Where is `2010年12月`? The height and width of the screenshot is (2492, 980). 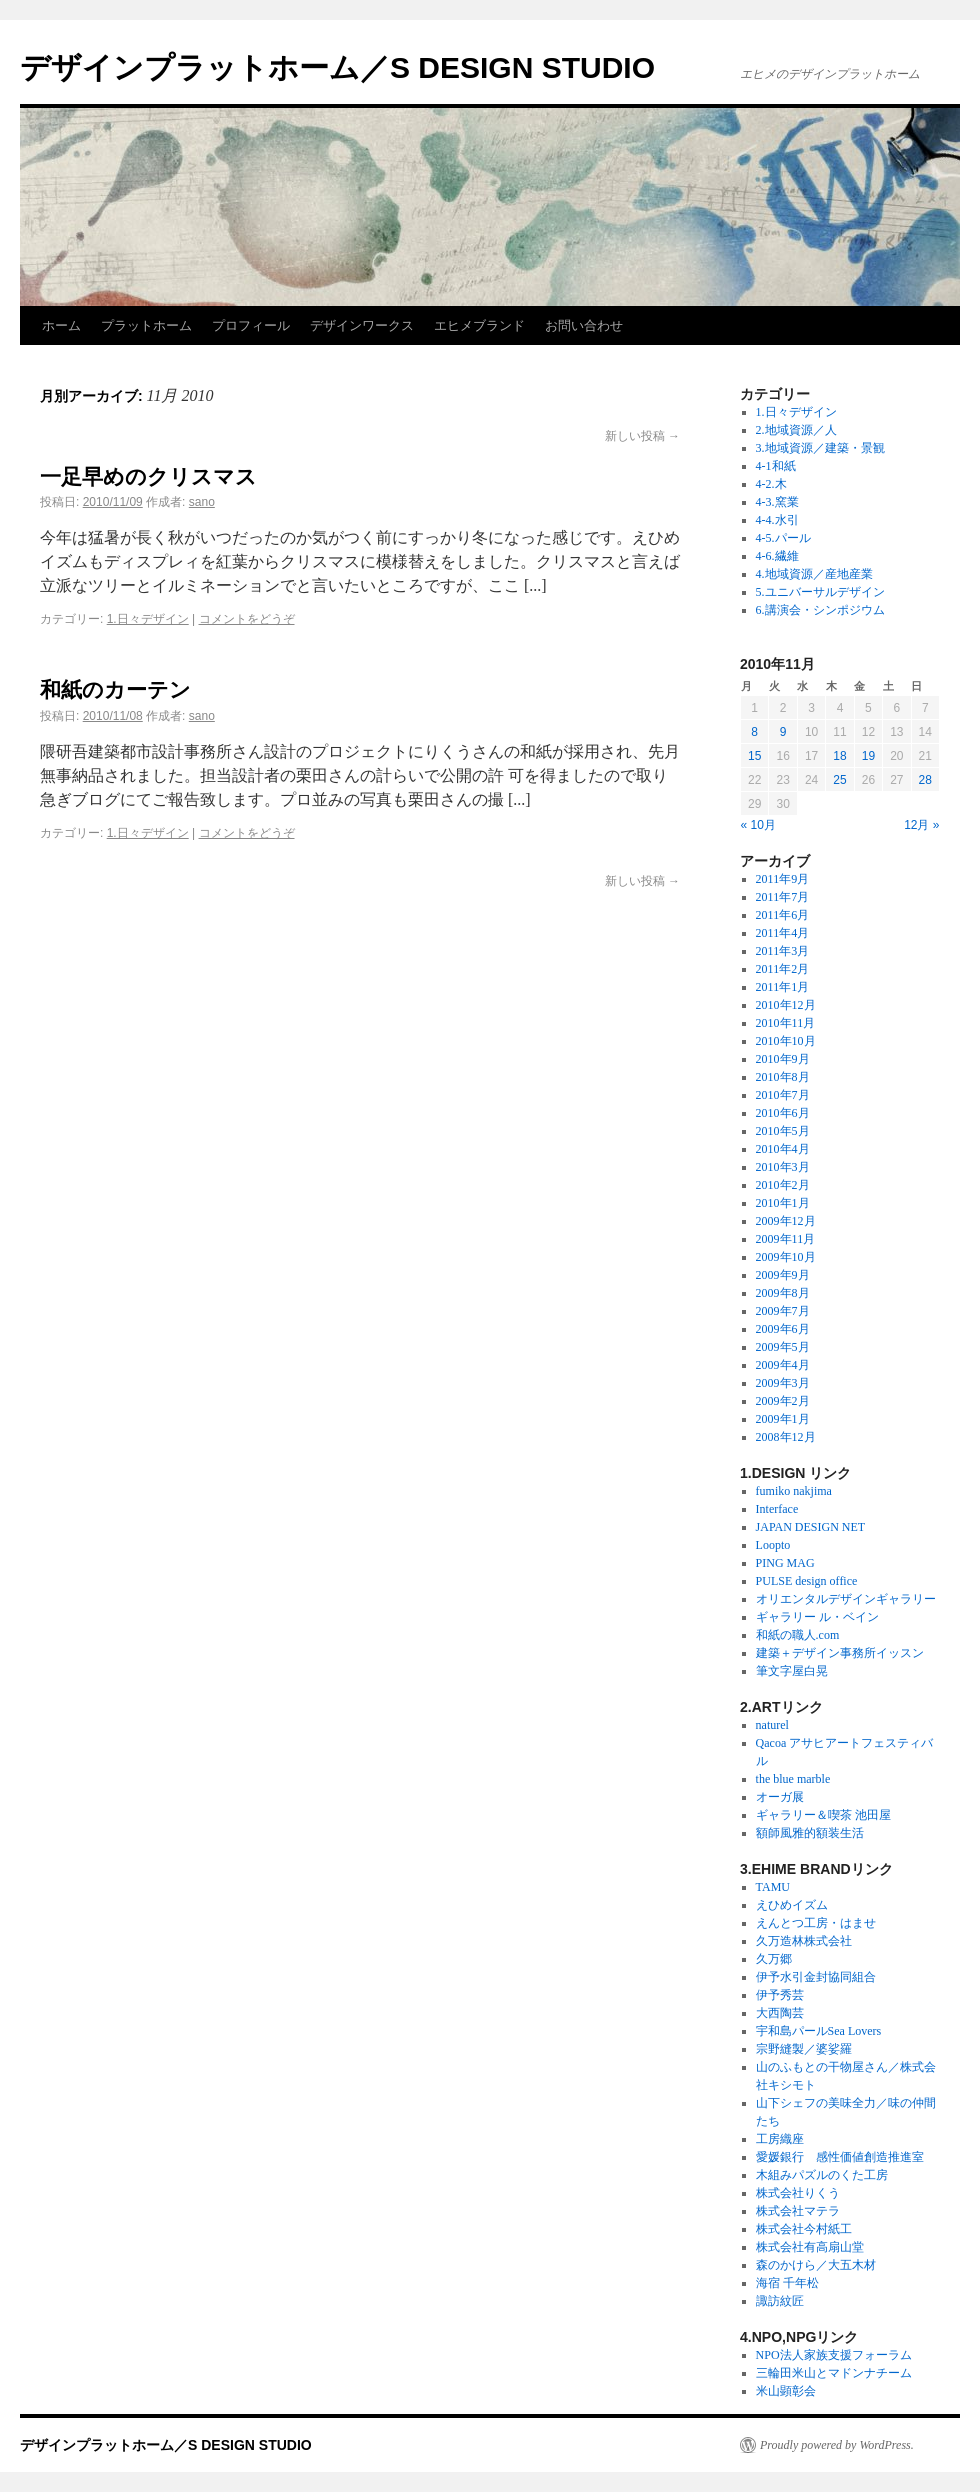 2010年12月 is located at coordinates (786, 1005).